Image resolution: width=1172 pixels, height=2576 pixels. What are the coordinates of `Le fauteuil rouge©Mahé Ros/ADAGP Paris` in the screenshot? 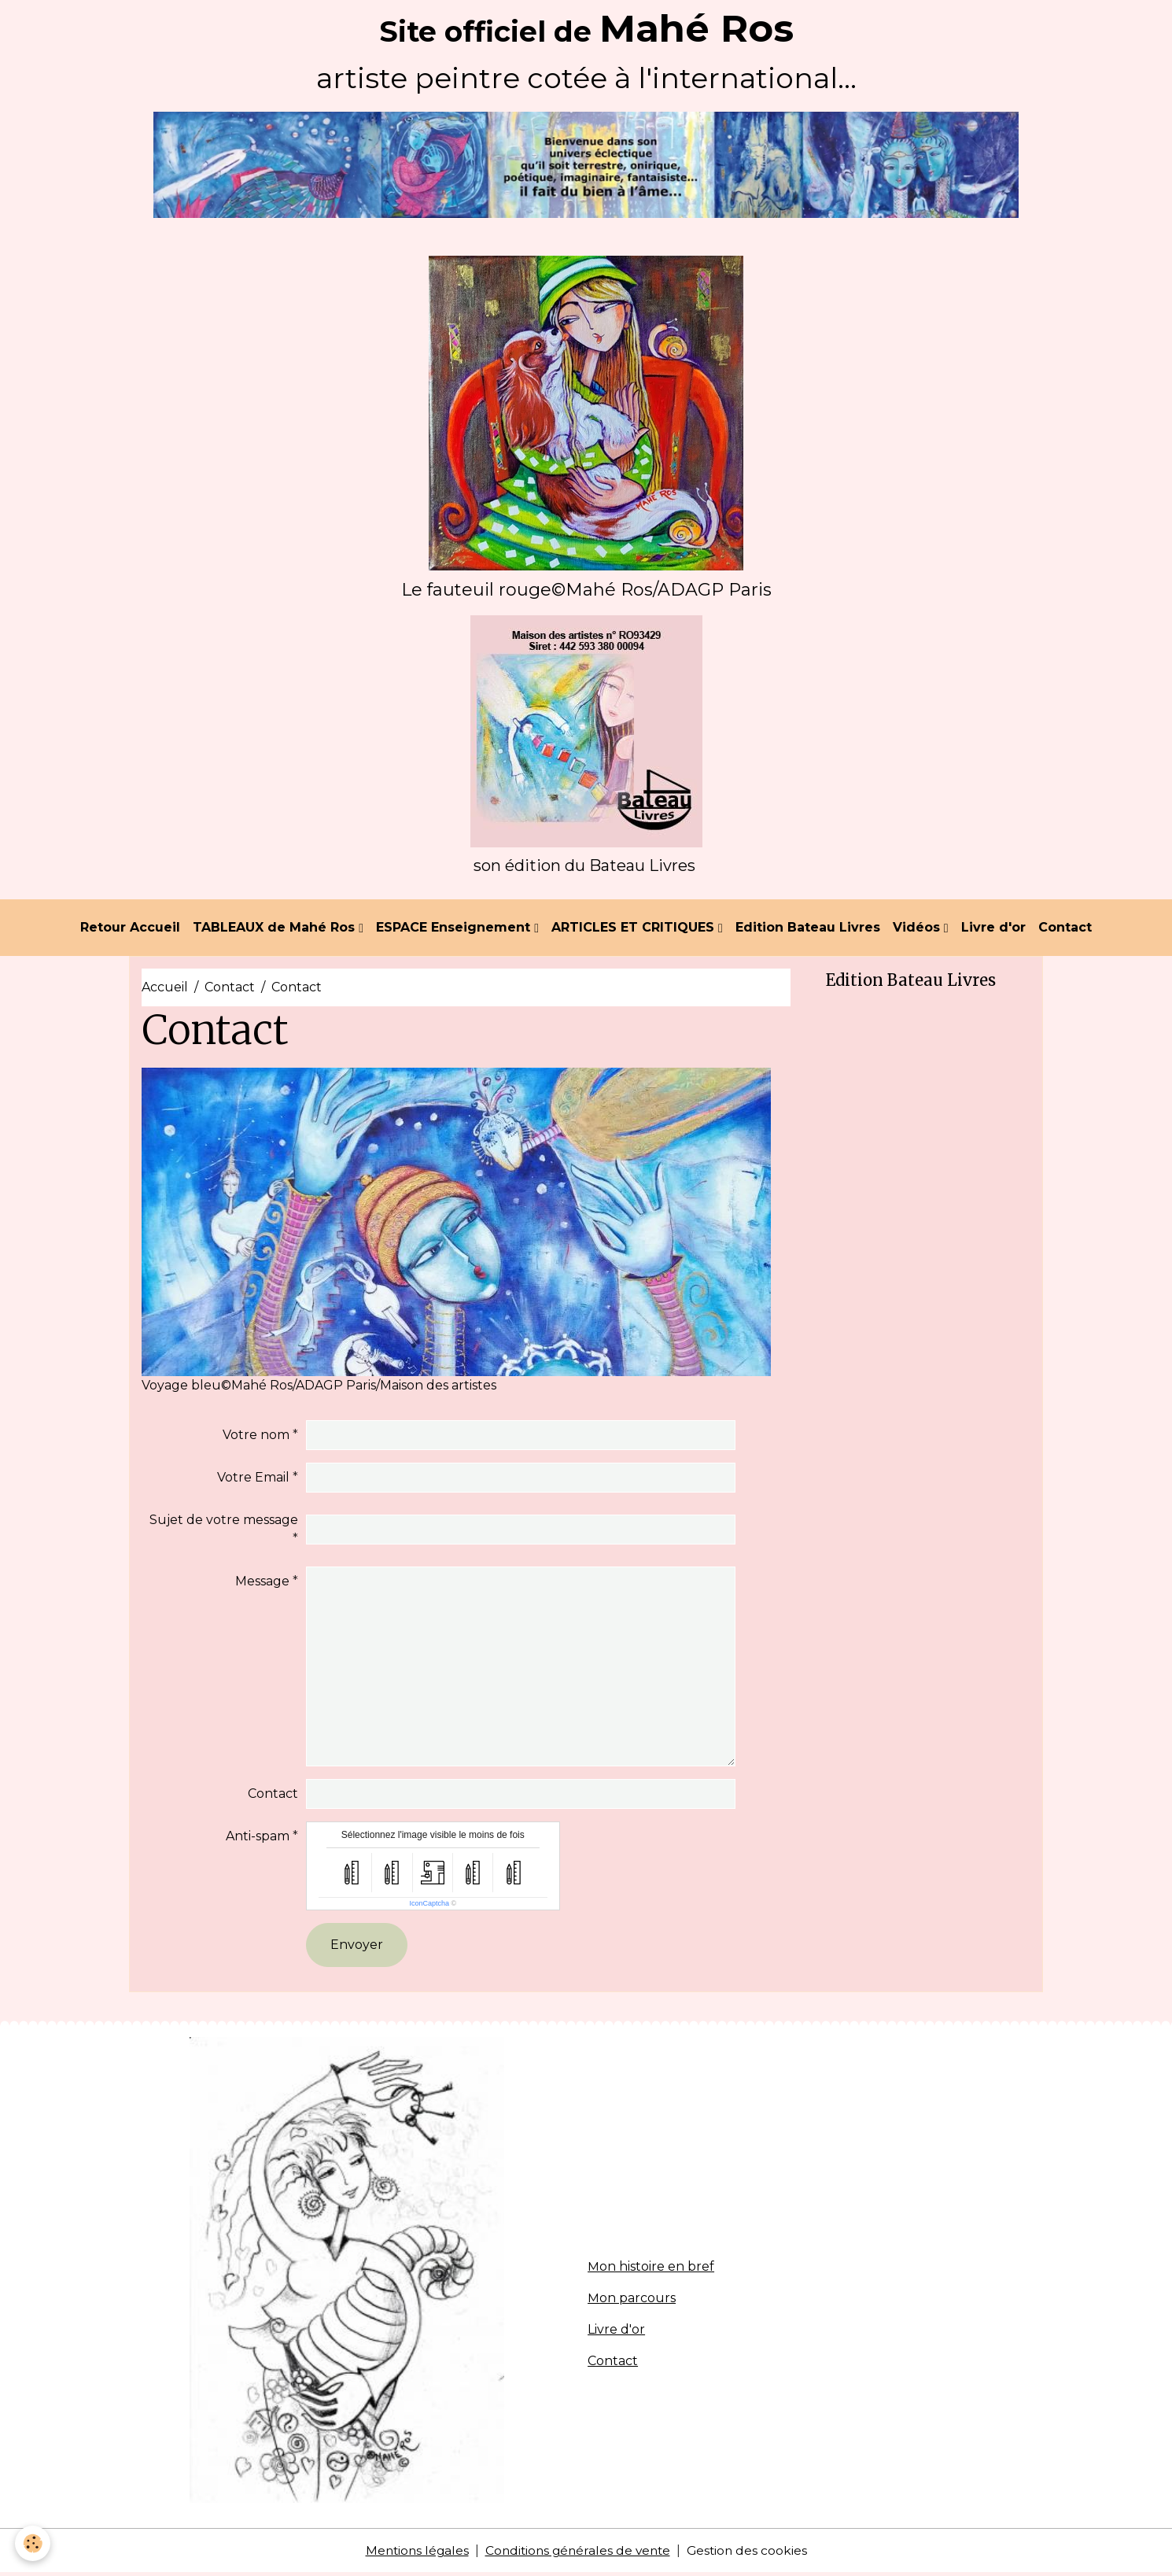 It's located at (586, 589).